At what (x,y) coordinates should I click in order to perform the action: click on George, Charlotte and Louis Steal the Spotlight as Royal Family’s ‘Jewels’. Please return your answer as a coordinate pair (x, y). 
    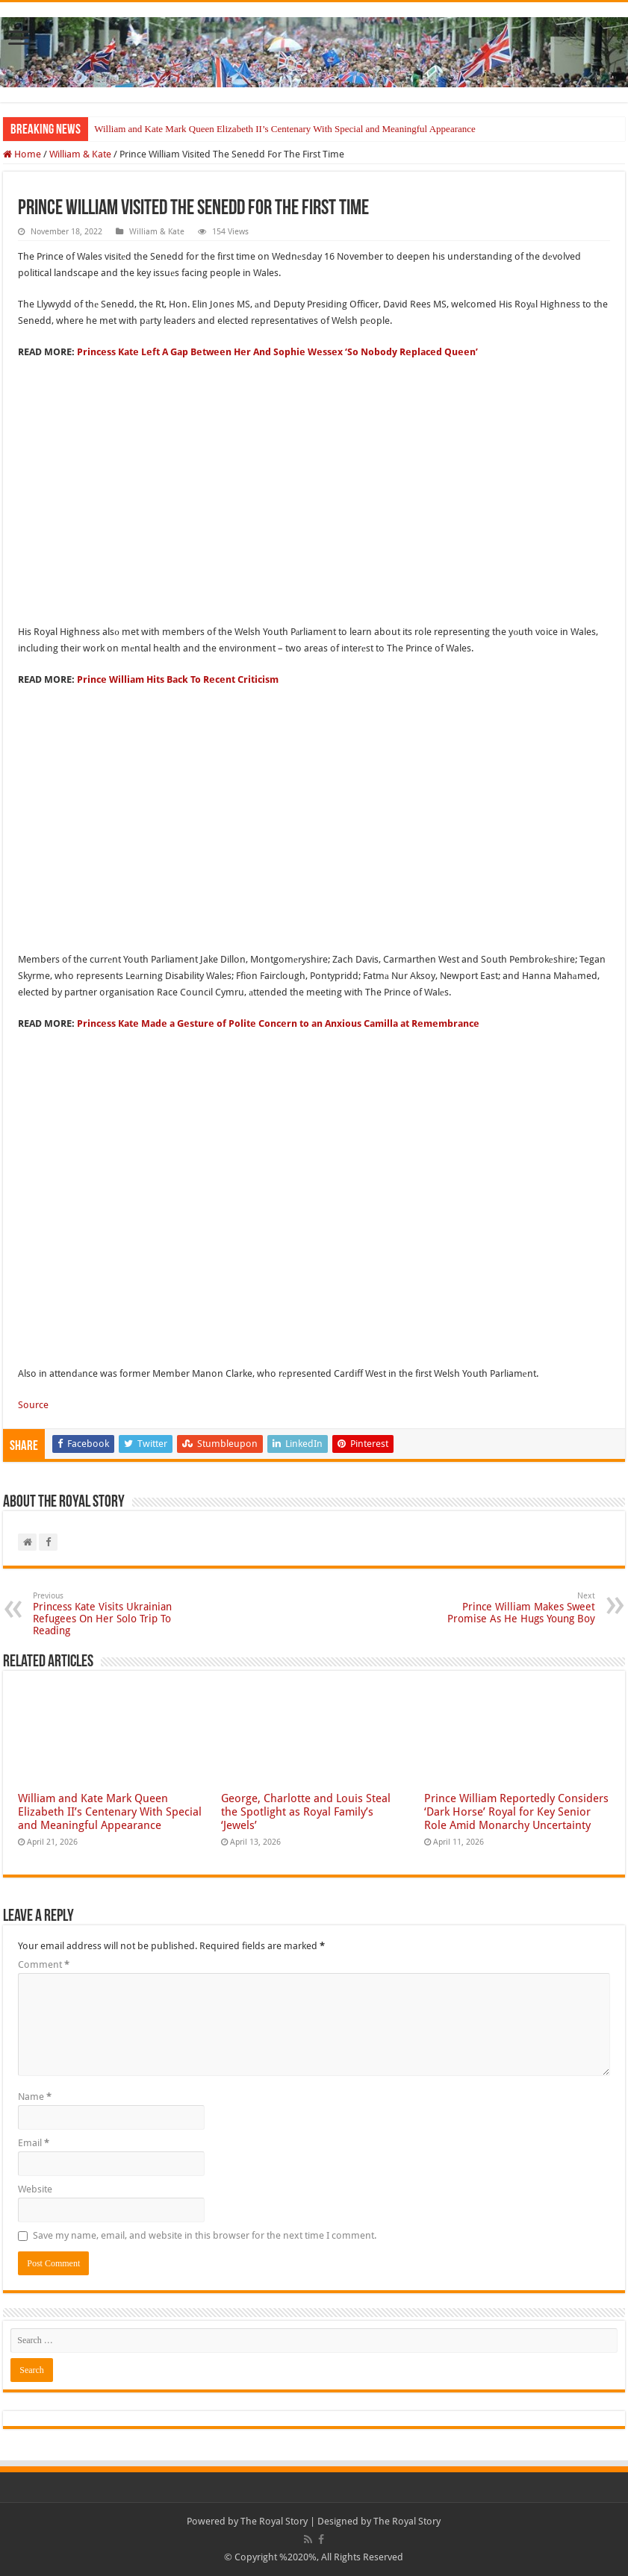
    Looking at the image, I should click on (306, 1812).